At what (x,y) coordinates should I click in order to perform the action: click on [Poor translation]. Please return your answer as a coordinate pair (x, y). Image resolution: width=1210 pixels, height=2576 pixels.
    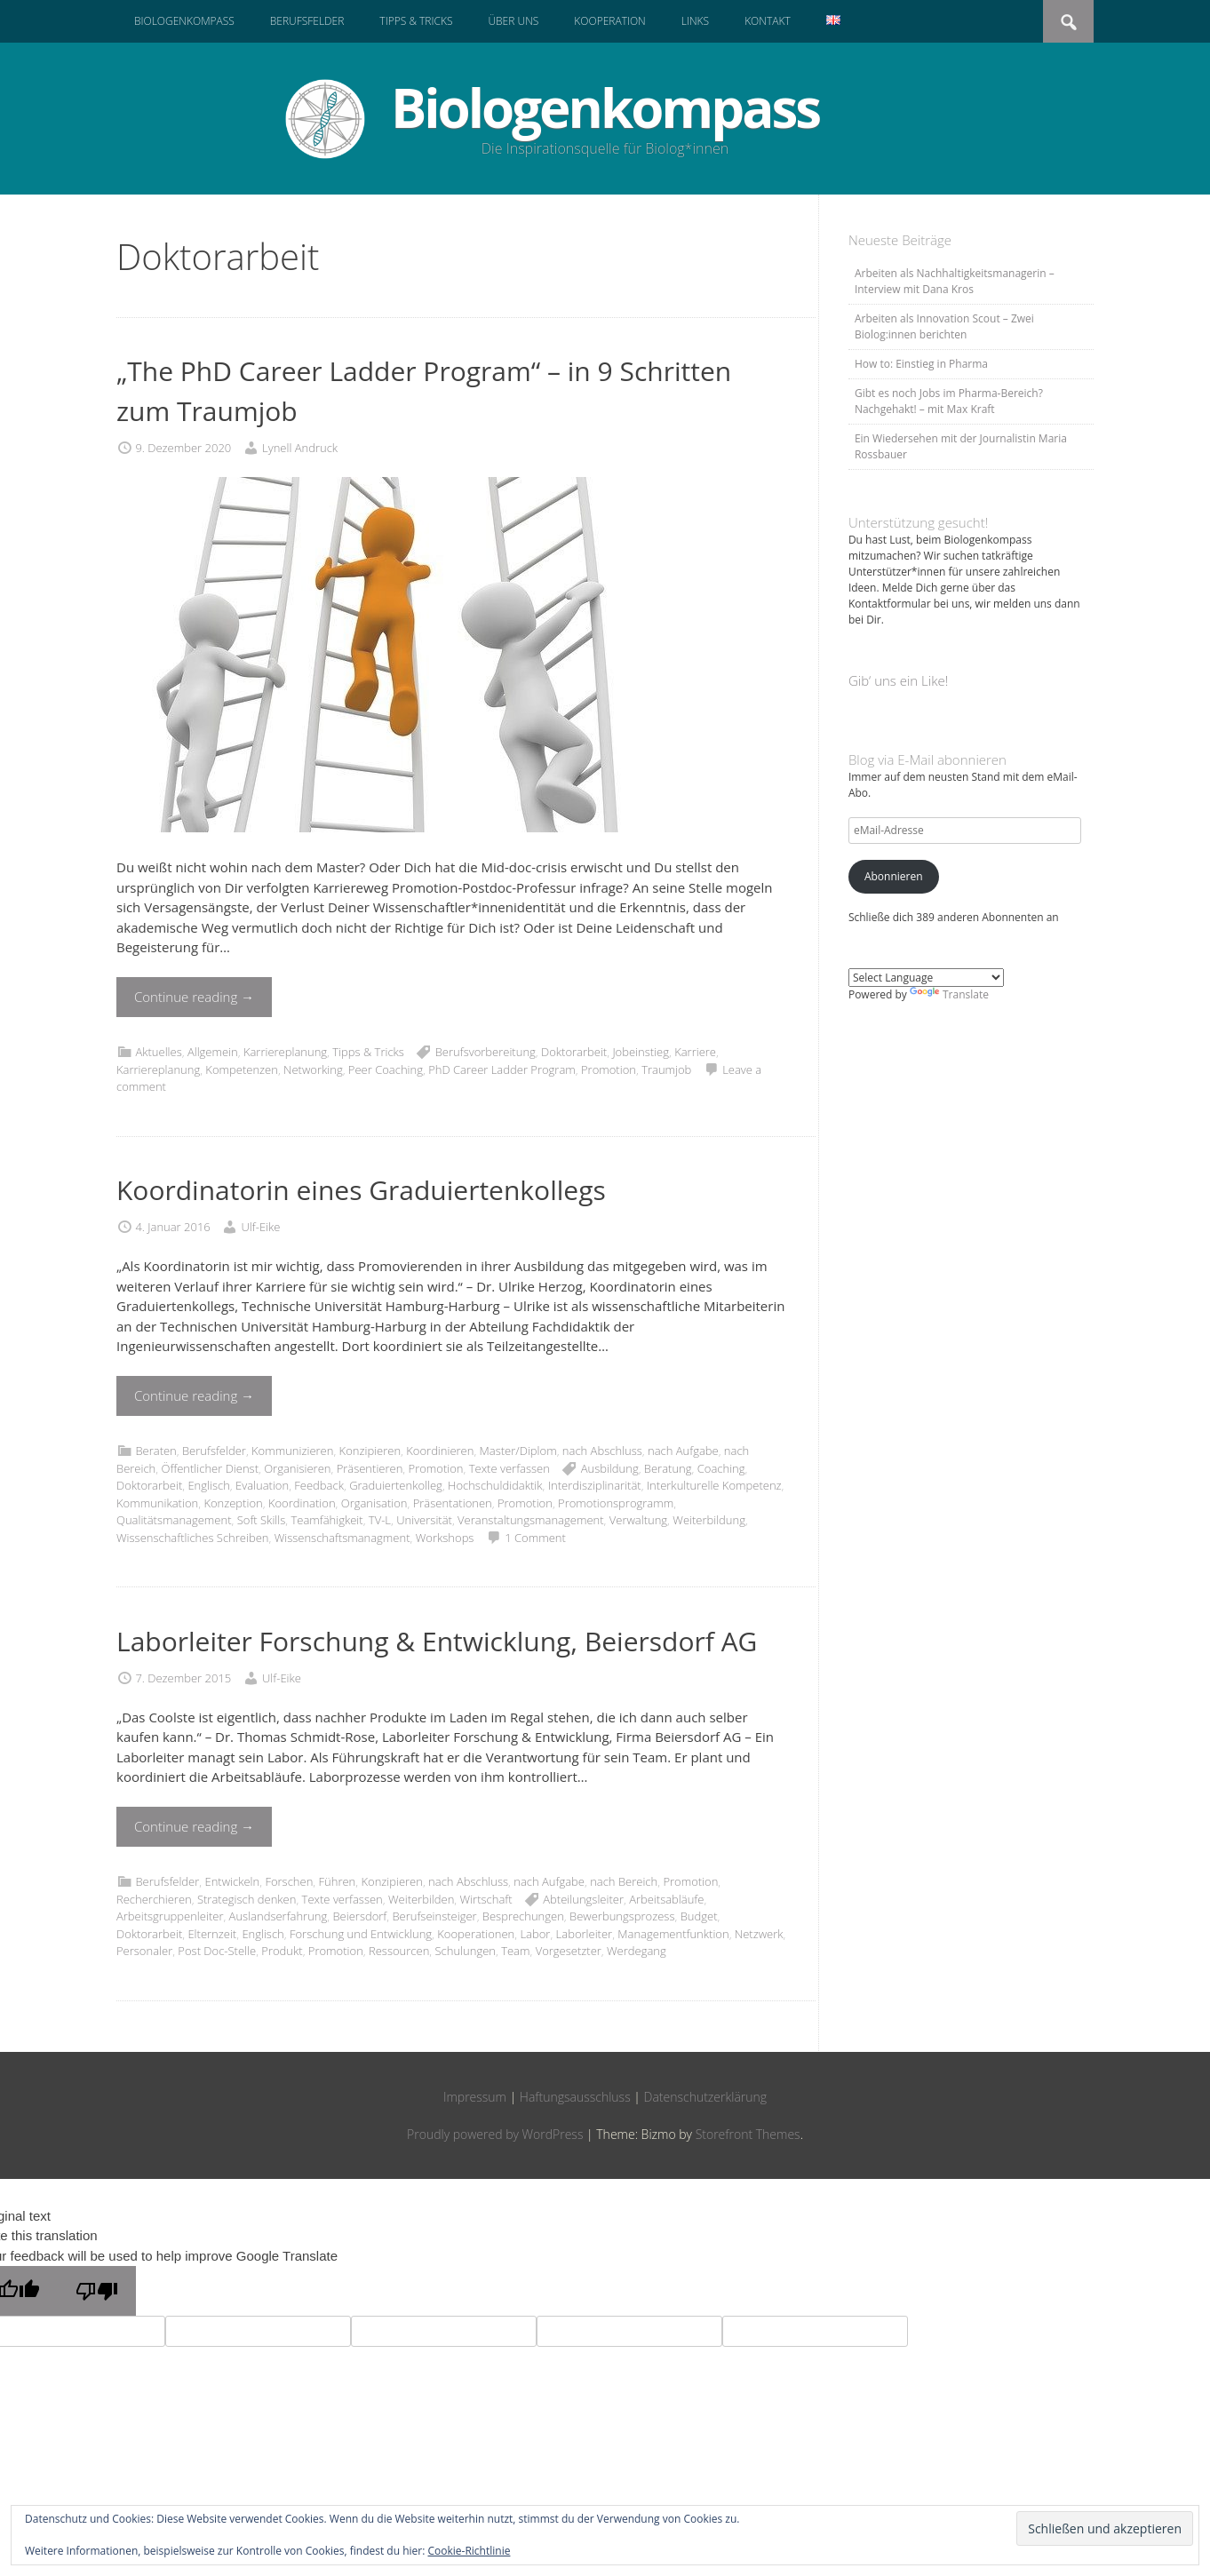
    Looking at the image, I should click on (97, 2291).